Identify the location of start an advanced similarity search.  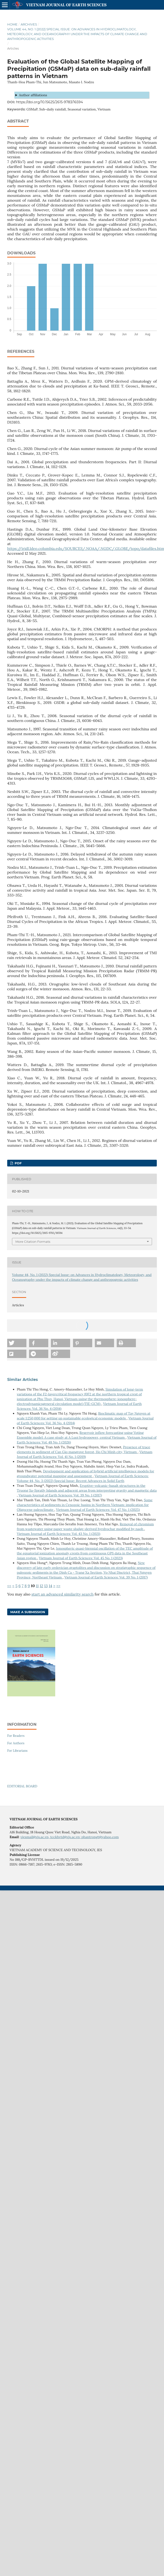
(62, 1594).